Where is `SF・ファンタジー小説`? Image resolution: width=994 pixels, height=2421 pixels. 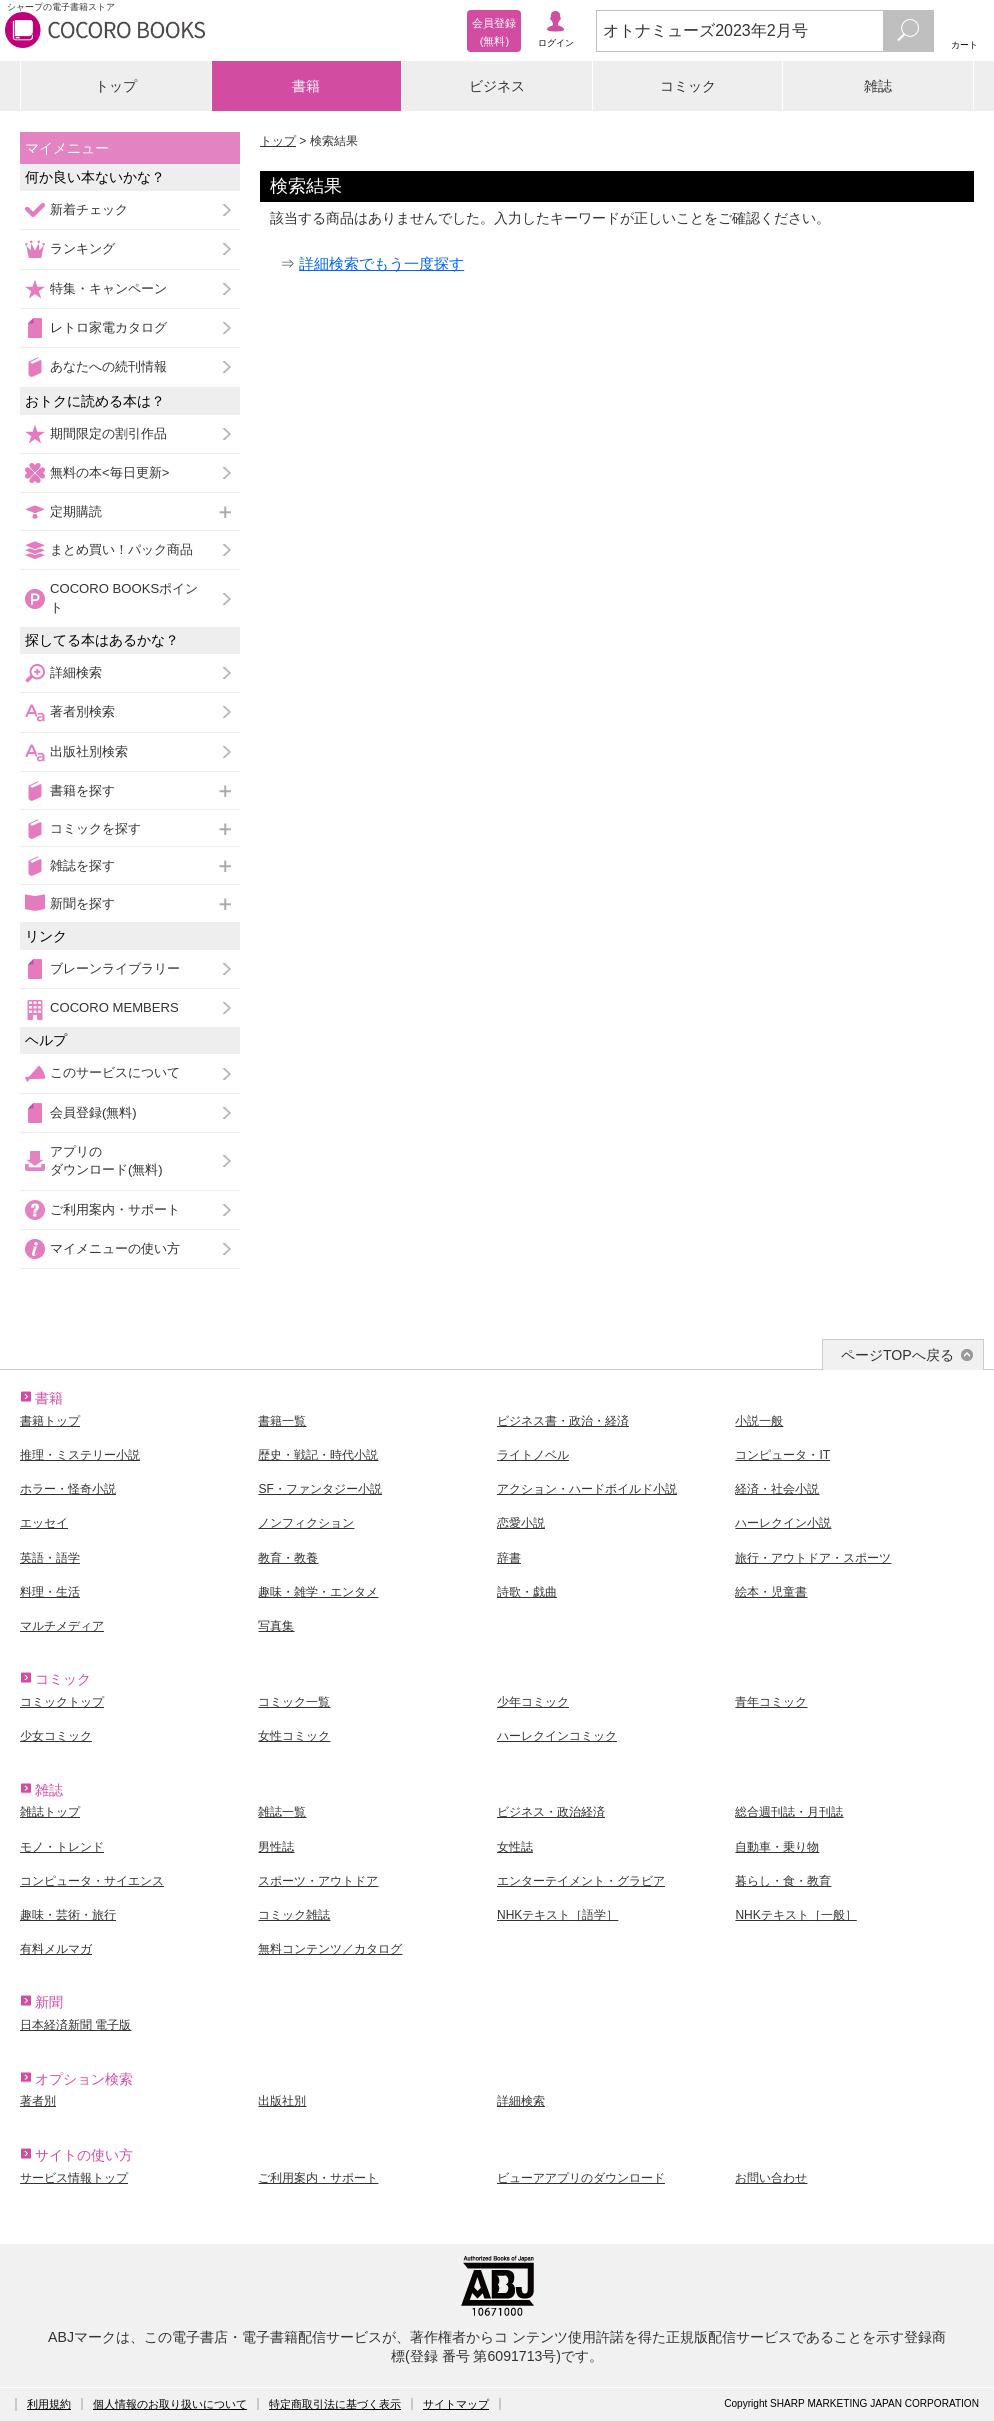 SF・ファンタジー小説 is located at coordinates (319, 1489).